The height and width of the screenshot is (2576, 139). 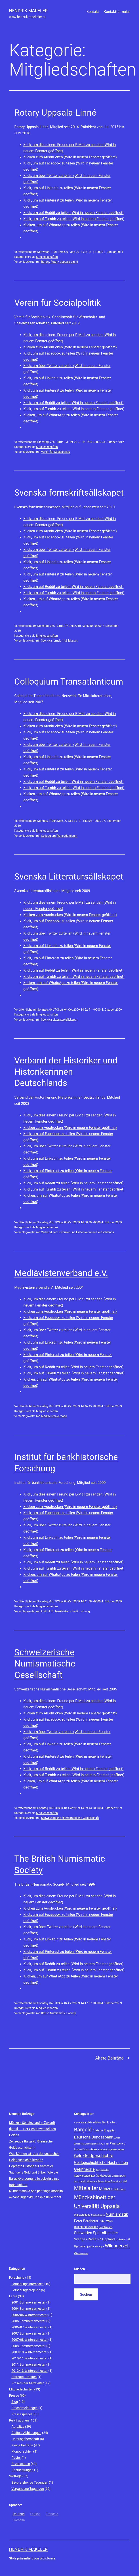 What do you see at coordinates (14, 2402) in the screenshot?
I see `Blog` at bounding box center [14, 2402].